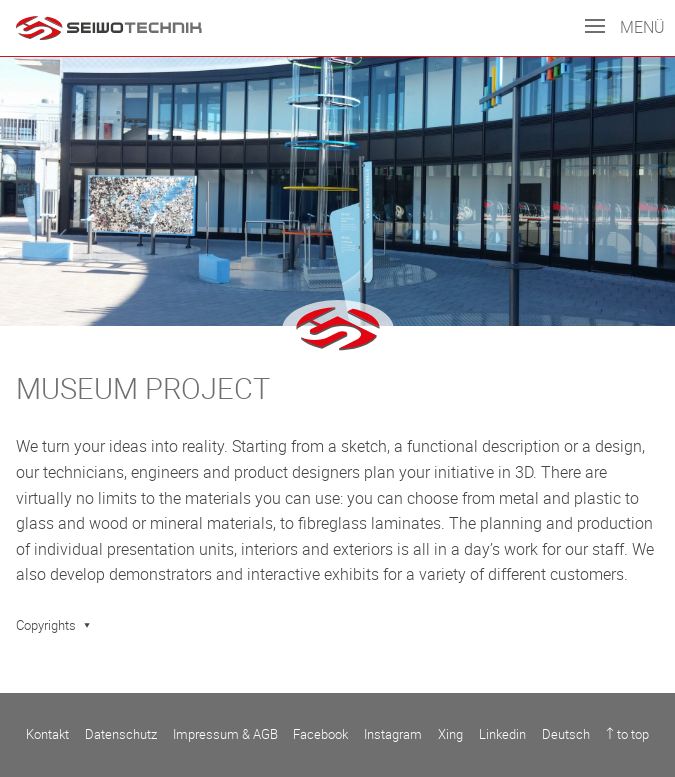 The image size is (675, 777). I want to click on ↑ to top, so click(627, 734).